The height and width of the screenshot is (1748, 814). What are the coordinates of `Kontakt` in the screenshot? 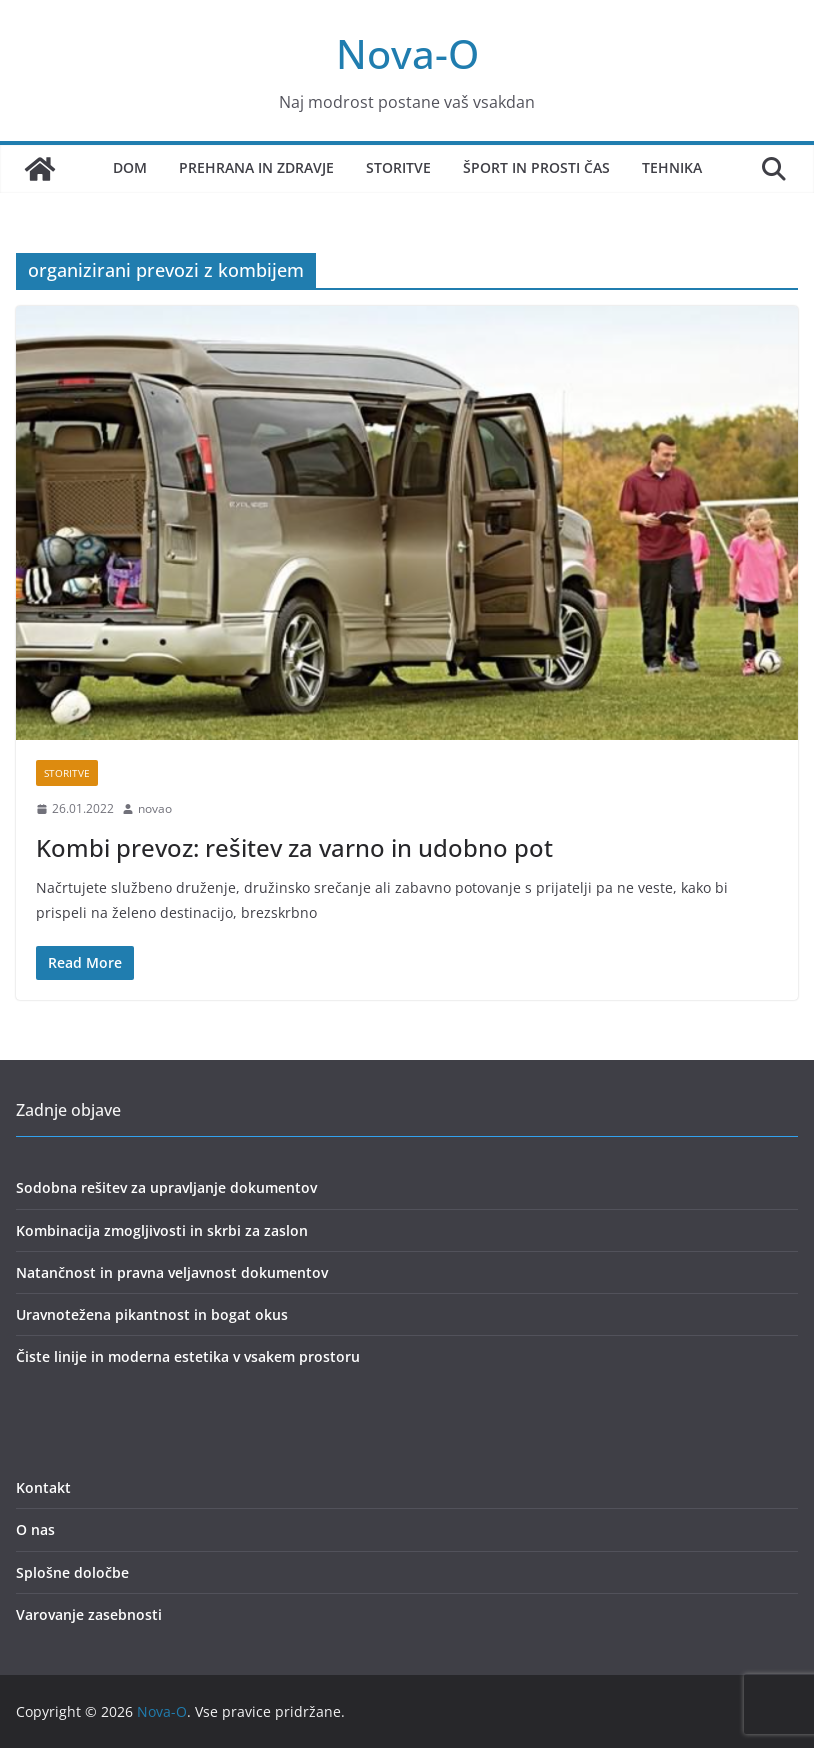 It's located at (43, 1487).